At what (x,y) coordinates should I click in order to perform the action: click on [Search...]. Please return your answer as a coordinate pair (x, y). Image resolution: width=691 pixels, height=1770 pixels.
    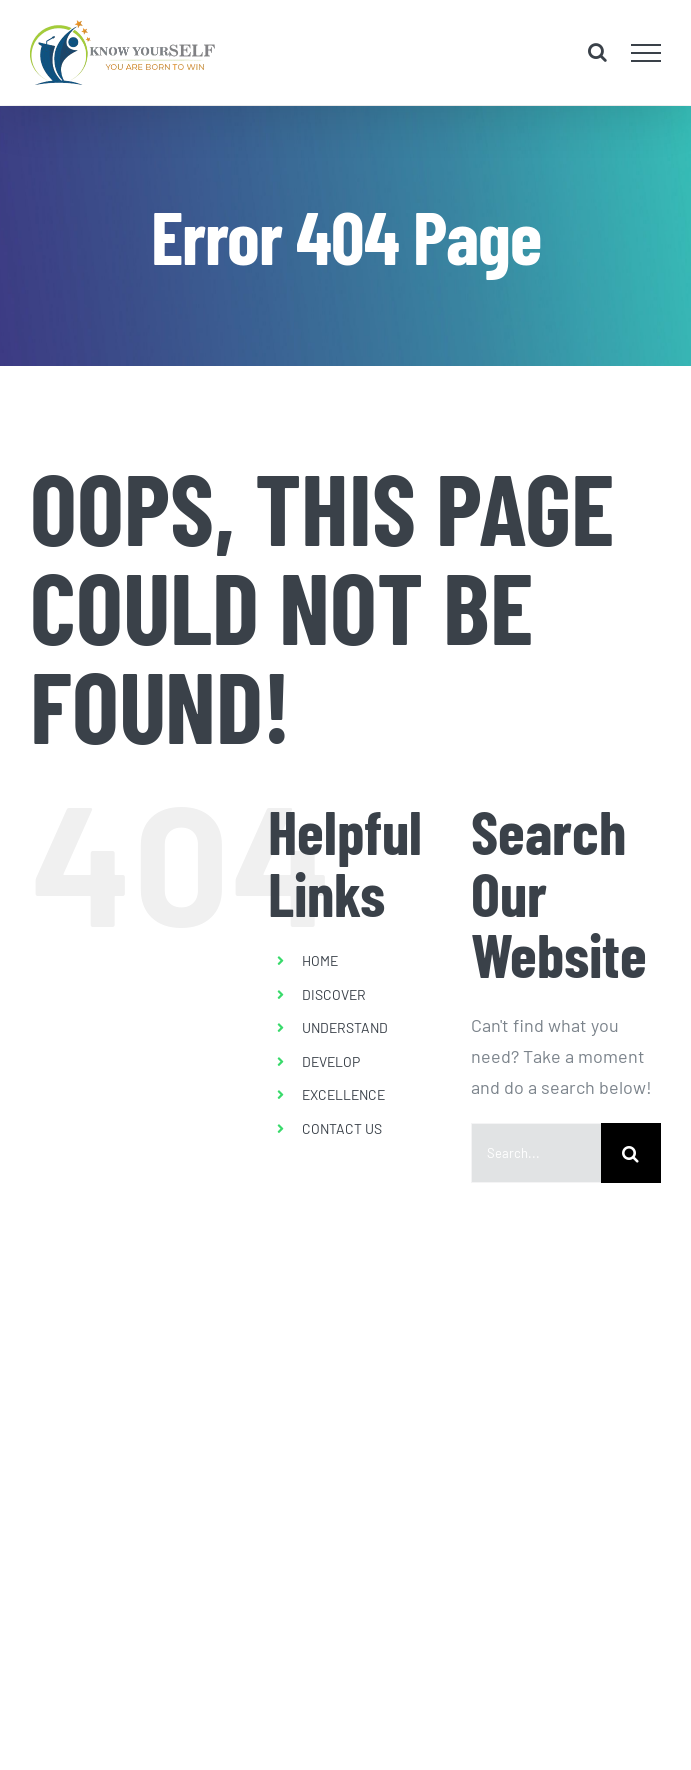
    Looking at the image, I should click on (536, 1153).